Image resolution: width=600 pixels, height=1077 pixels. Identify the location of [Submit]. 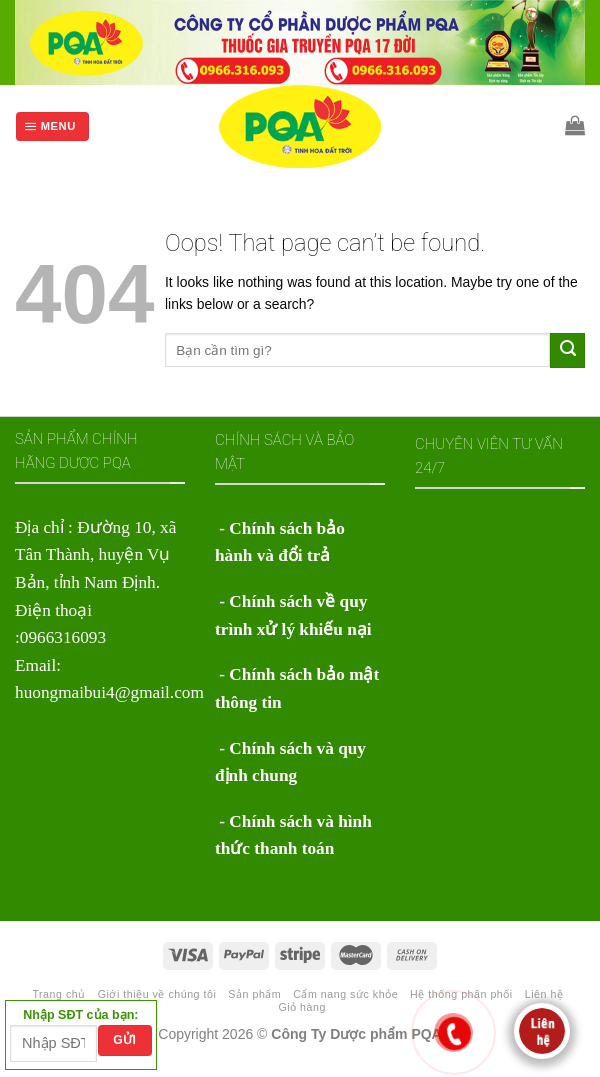
(567, 350).